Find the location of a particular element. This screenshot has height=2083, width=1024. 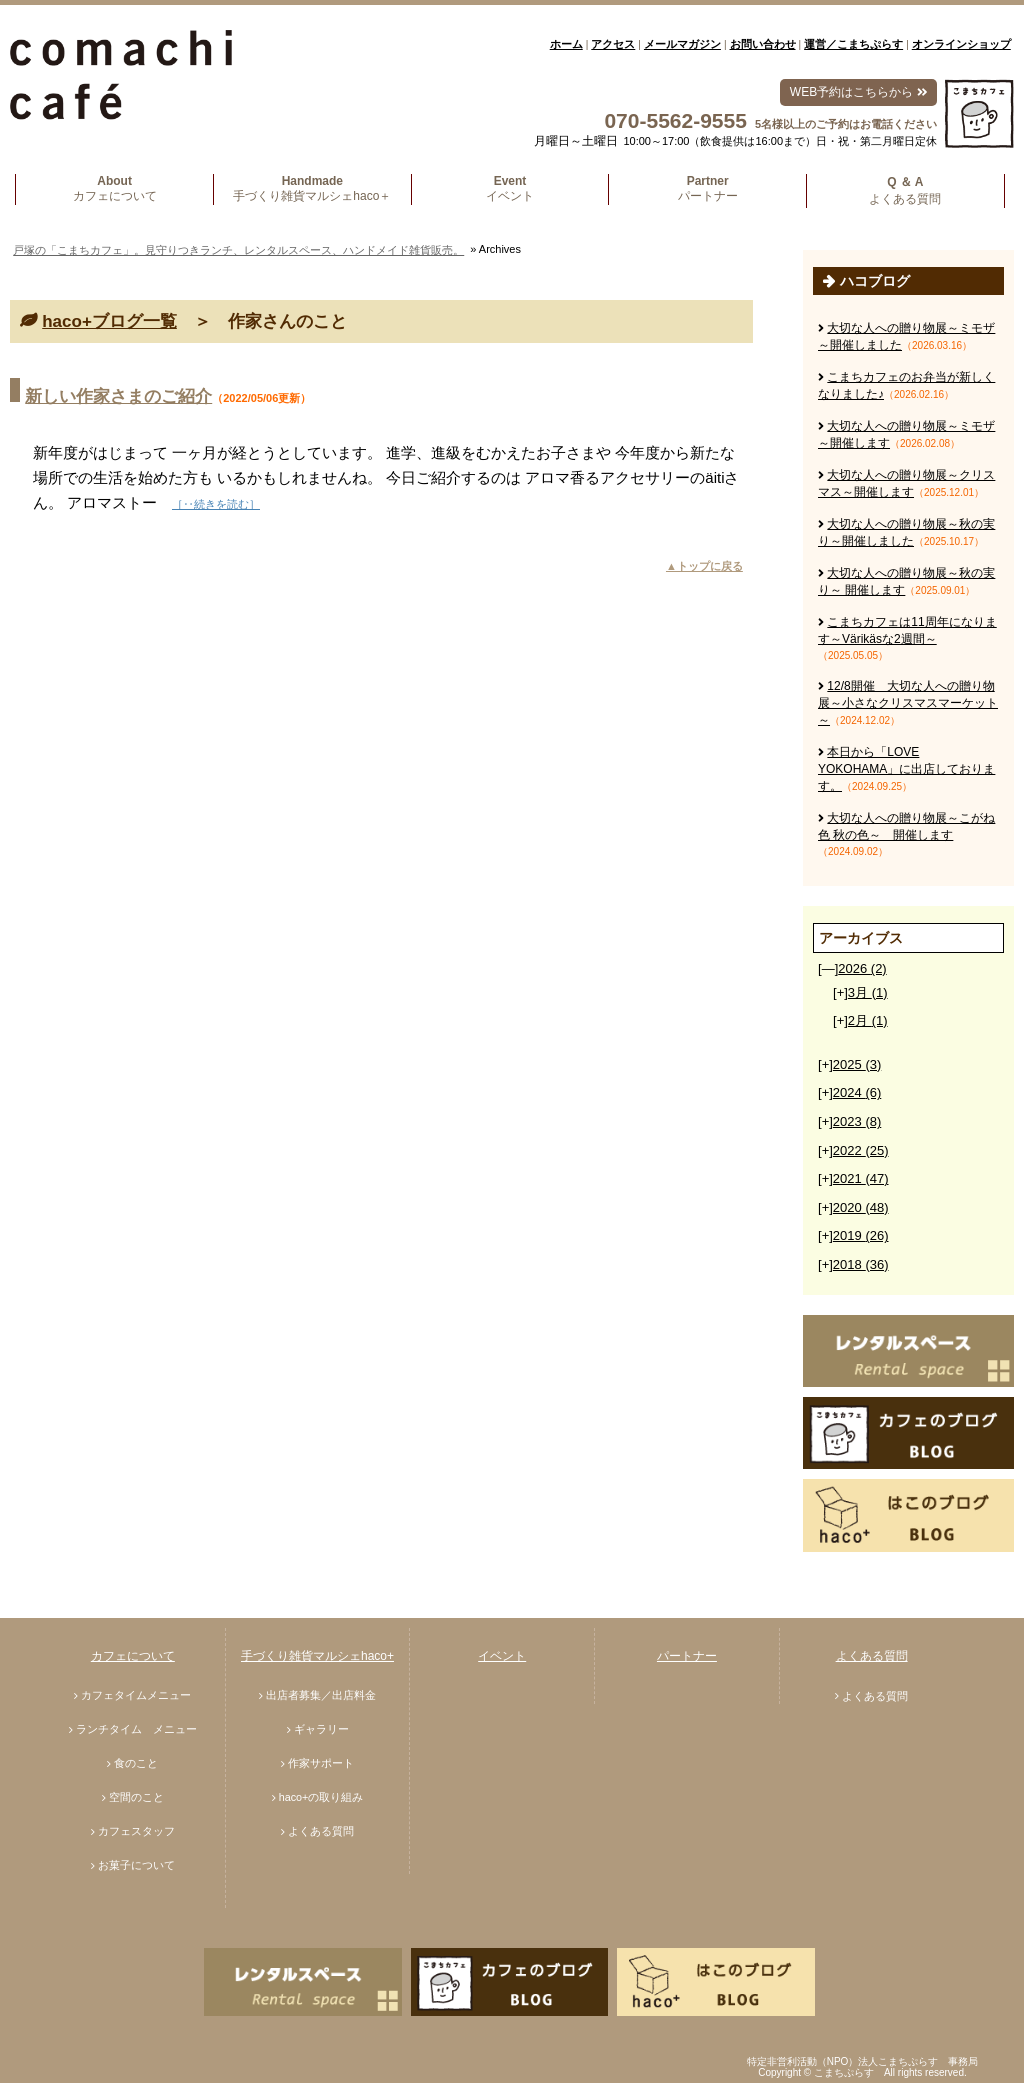

アクセス is located at coordinates (613, 44).